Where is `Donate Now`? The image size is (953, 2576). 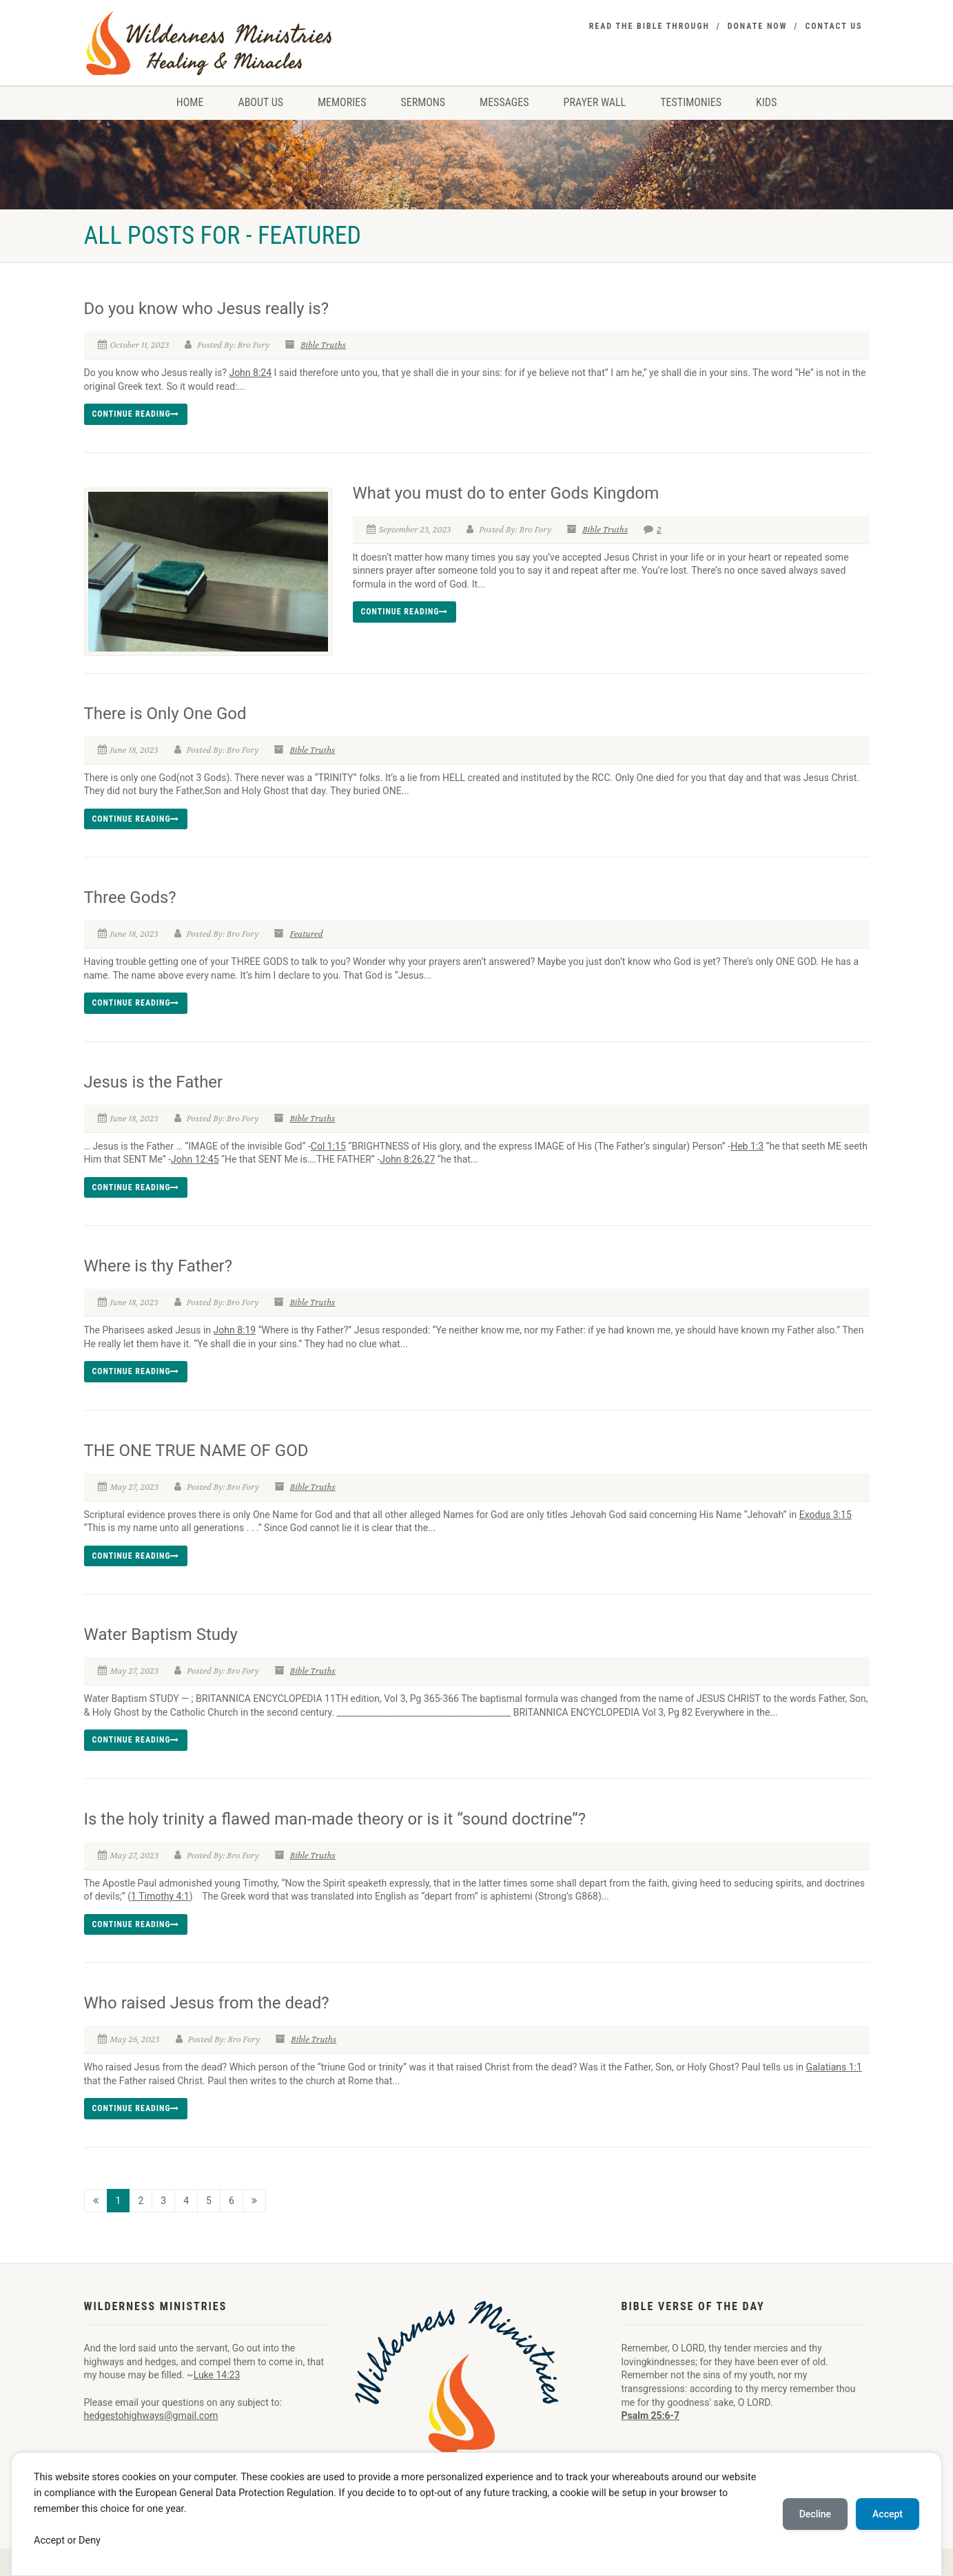
Donate Now is located at coordinates (758, 26).